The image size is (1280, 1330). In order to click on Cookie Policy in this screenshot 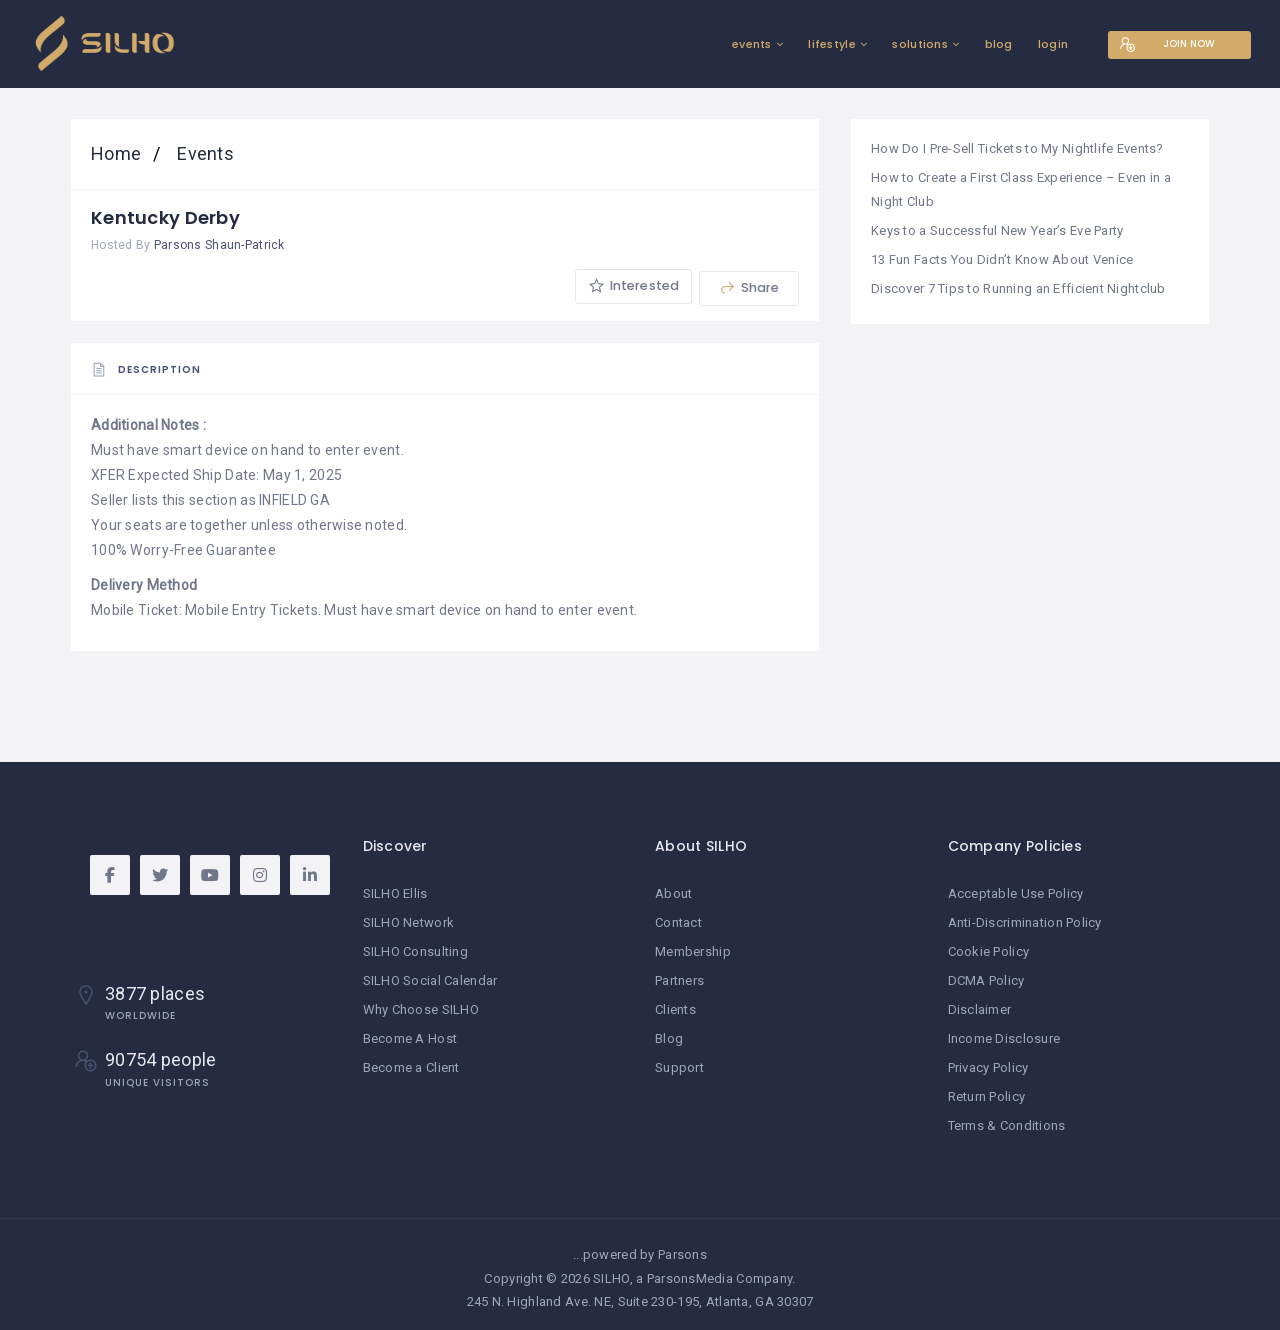, I will do `click(989, 951)`.